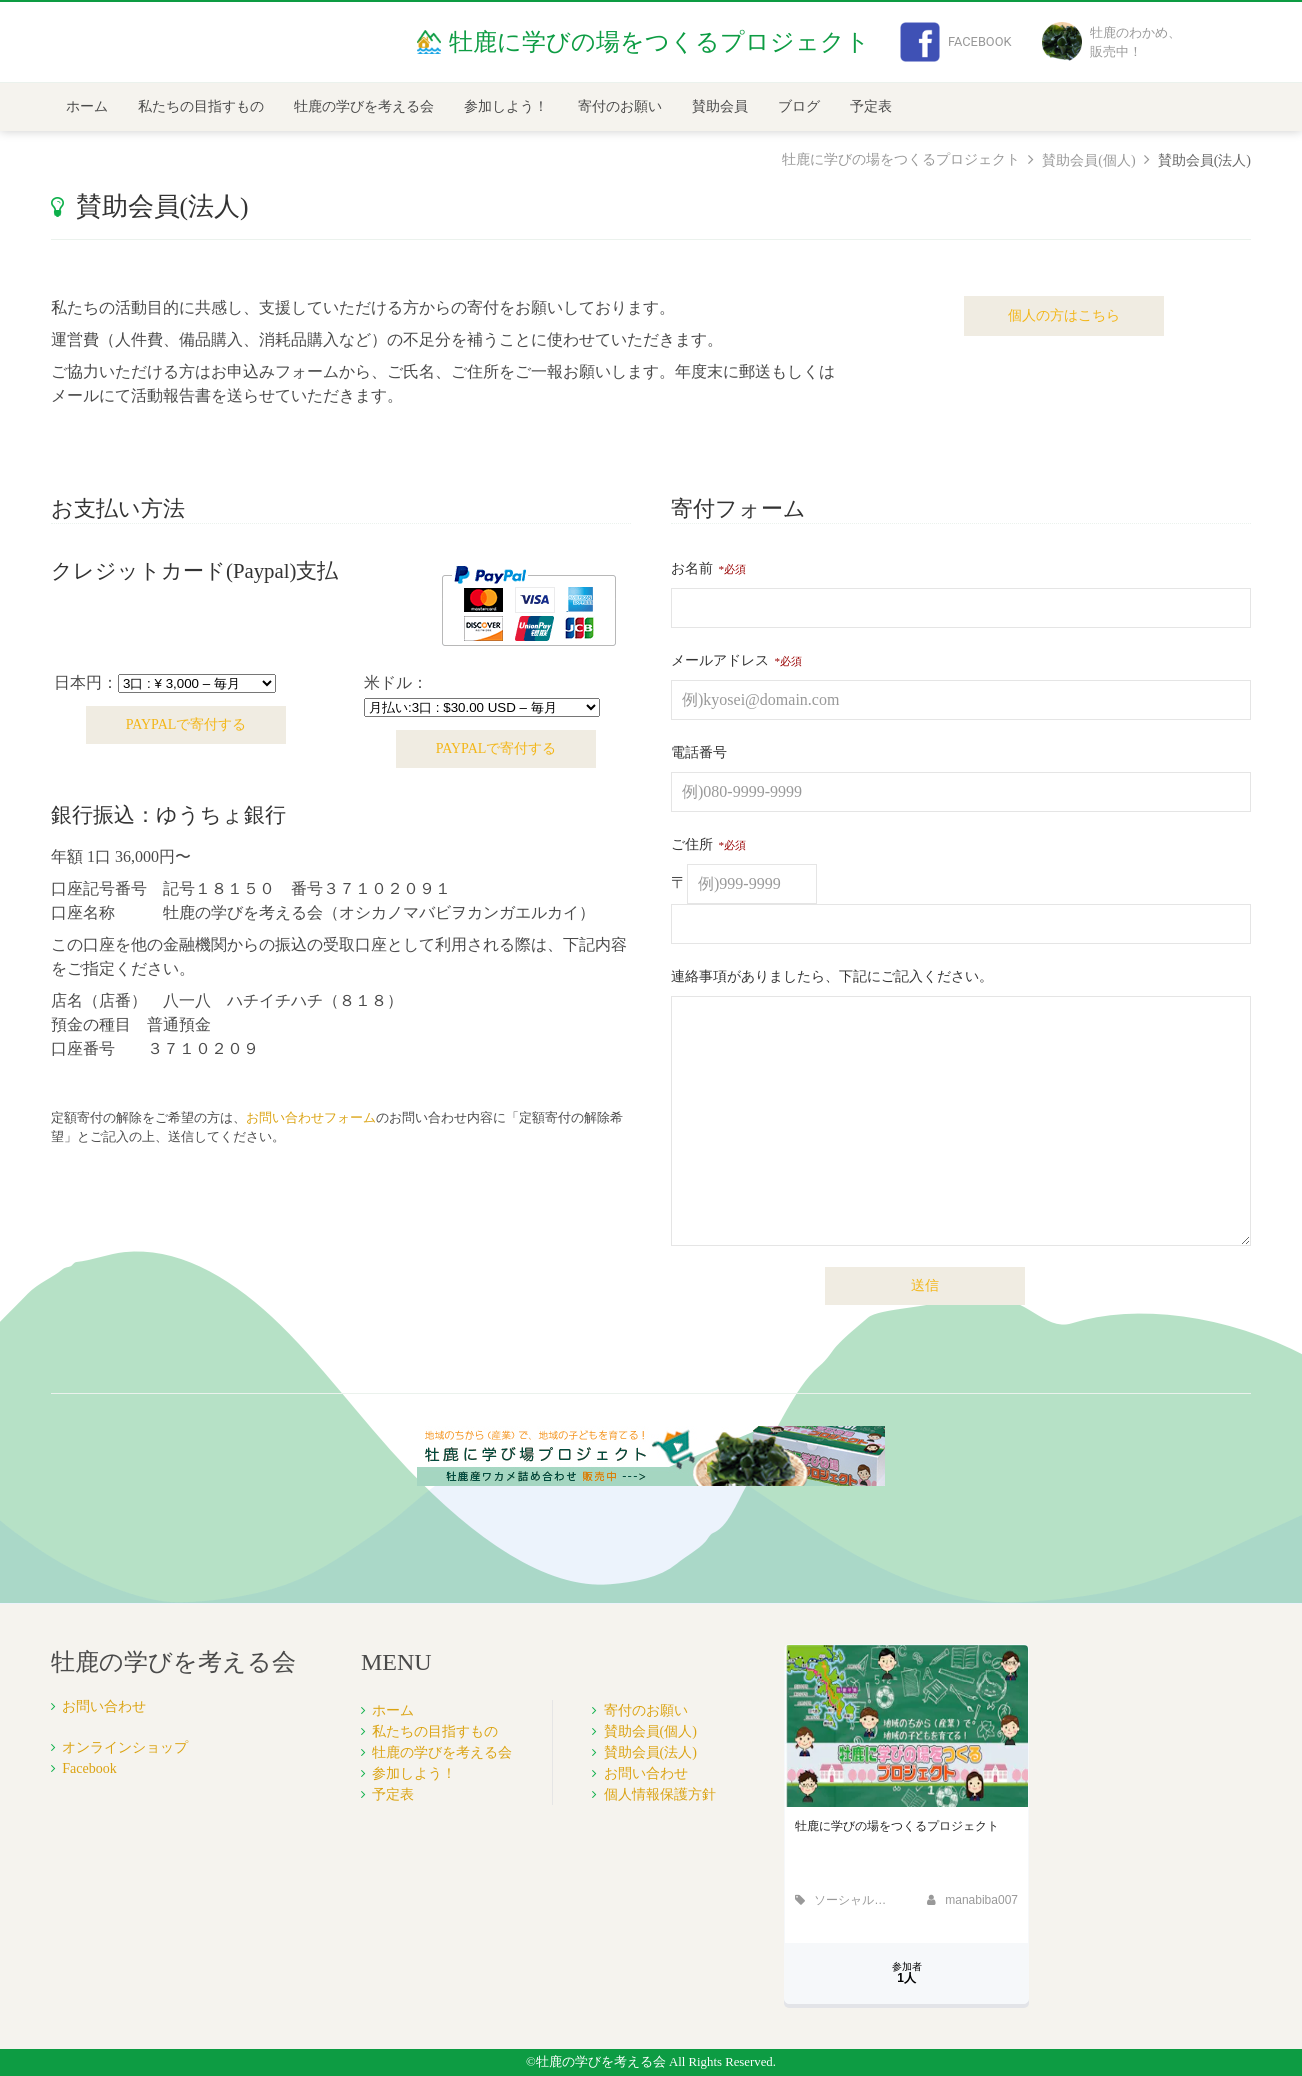 The width and height of the screenshot is (1302, 2076). Describe the element at coordinates (125, 1747) in the screenshot. I see `オンラインショップ` at that location.